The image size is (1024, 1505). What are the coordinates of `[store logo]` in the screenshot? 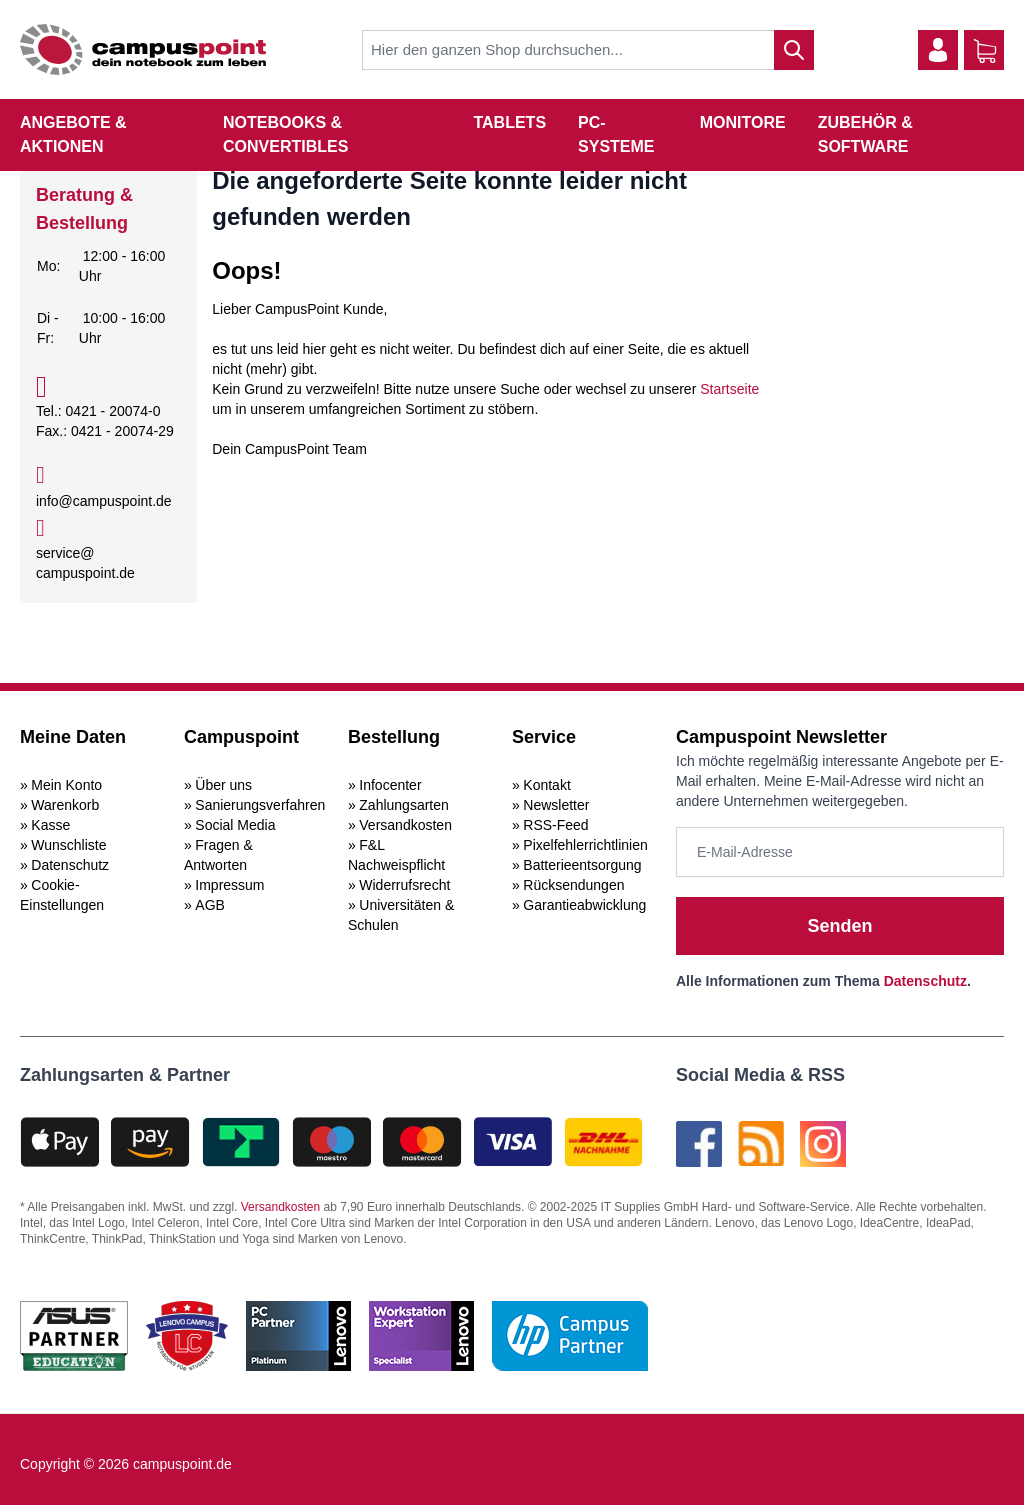 It's located at (143, 49).